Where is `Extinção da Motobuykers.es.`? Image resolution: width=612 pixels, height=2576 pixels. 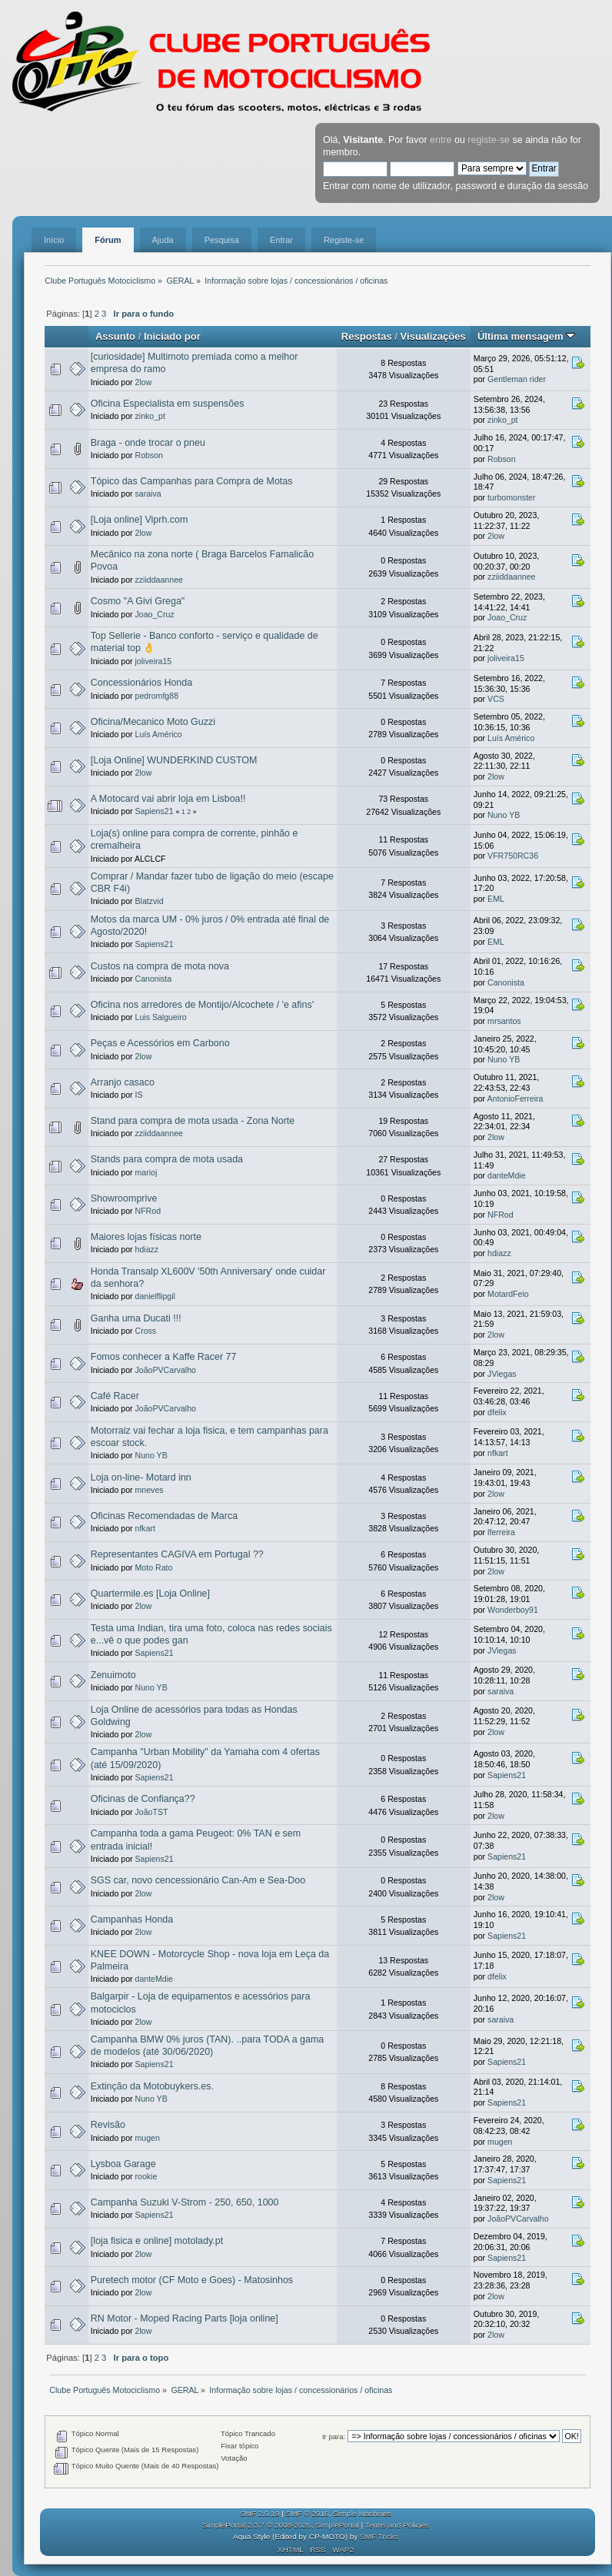 Extinção da Motobuykers.es. is located at coordinates (152, 2086).